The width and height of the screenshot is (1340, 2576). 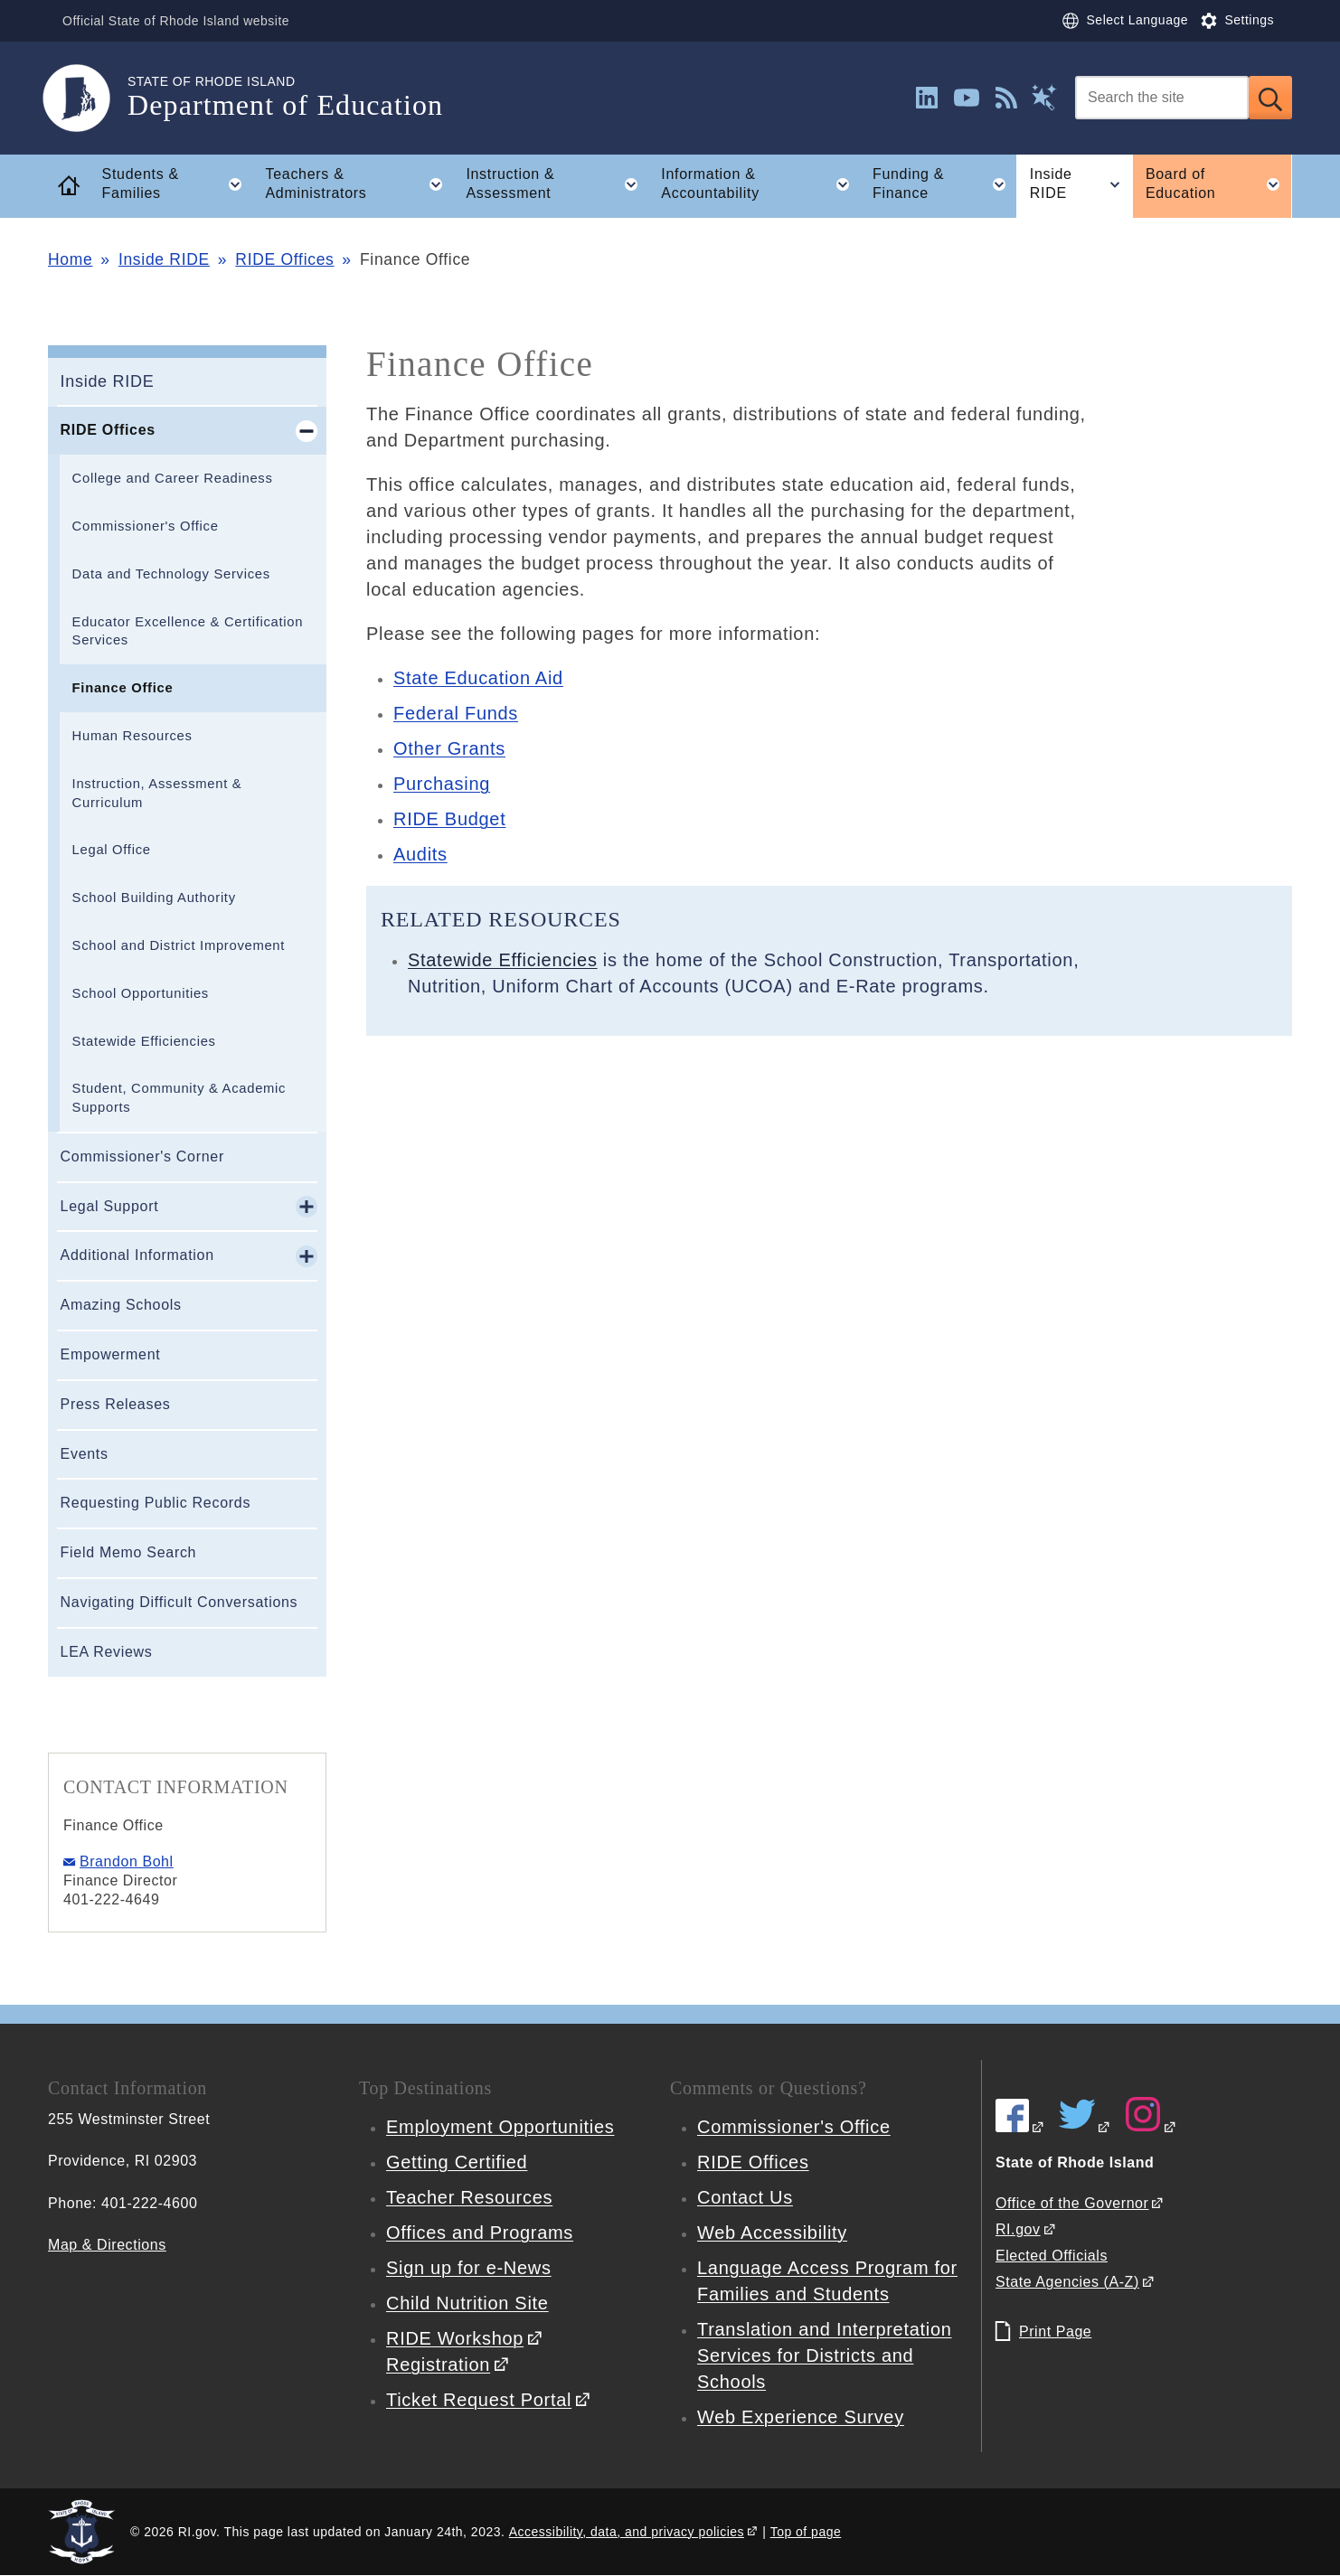 I want to click on Purchasing, so click(x=441, y=784).